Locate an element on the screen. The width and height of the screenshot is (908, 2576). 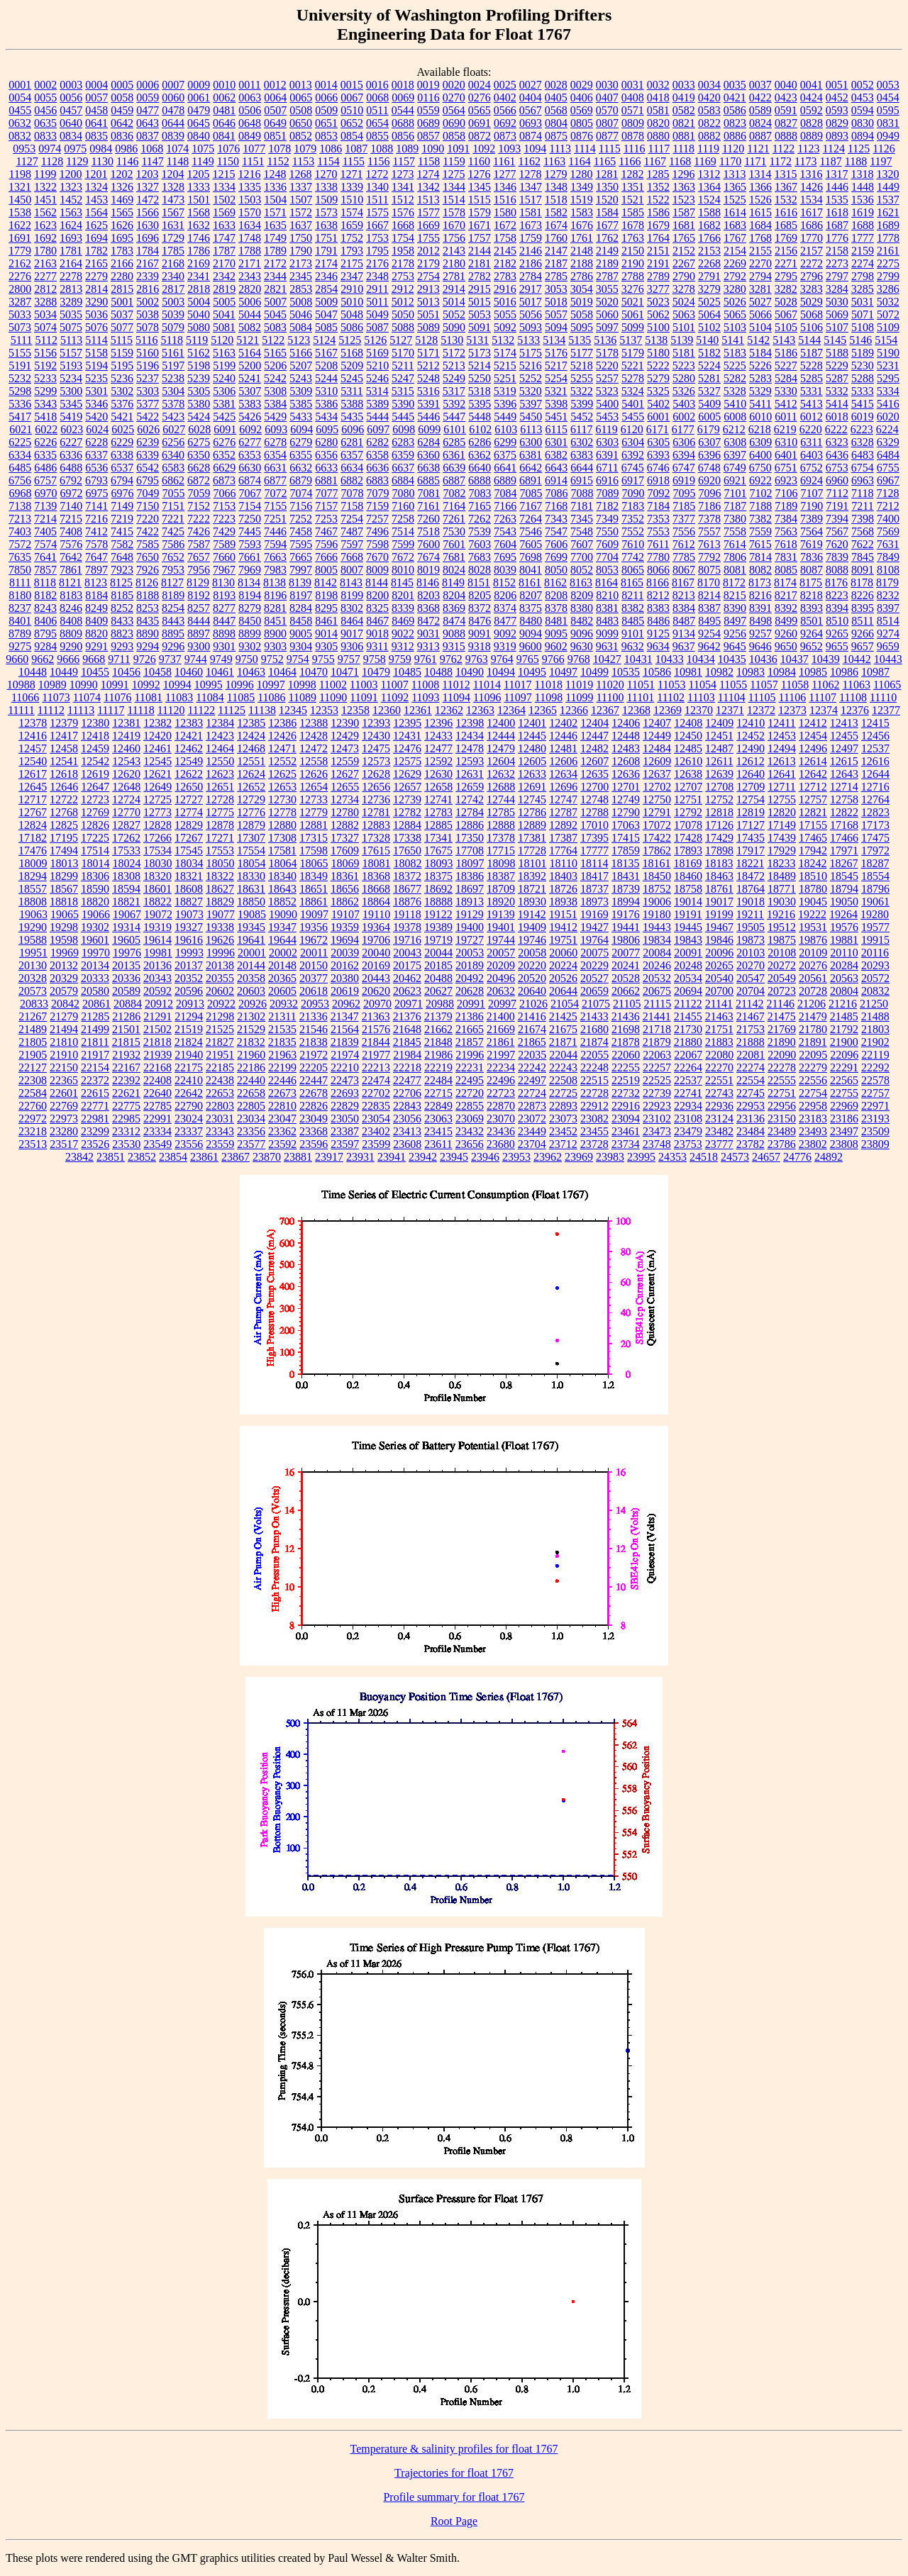
12639 is located at coordinates (719, 774).